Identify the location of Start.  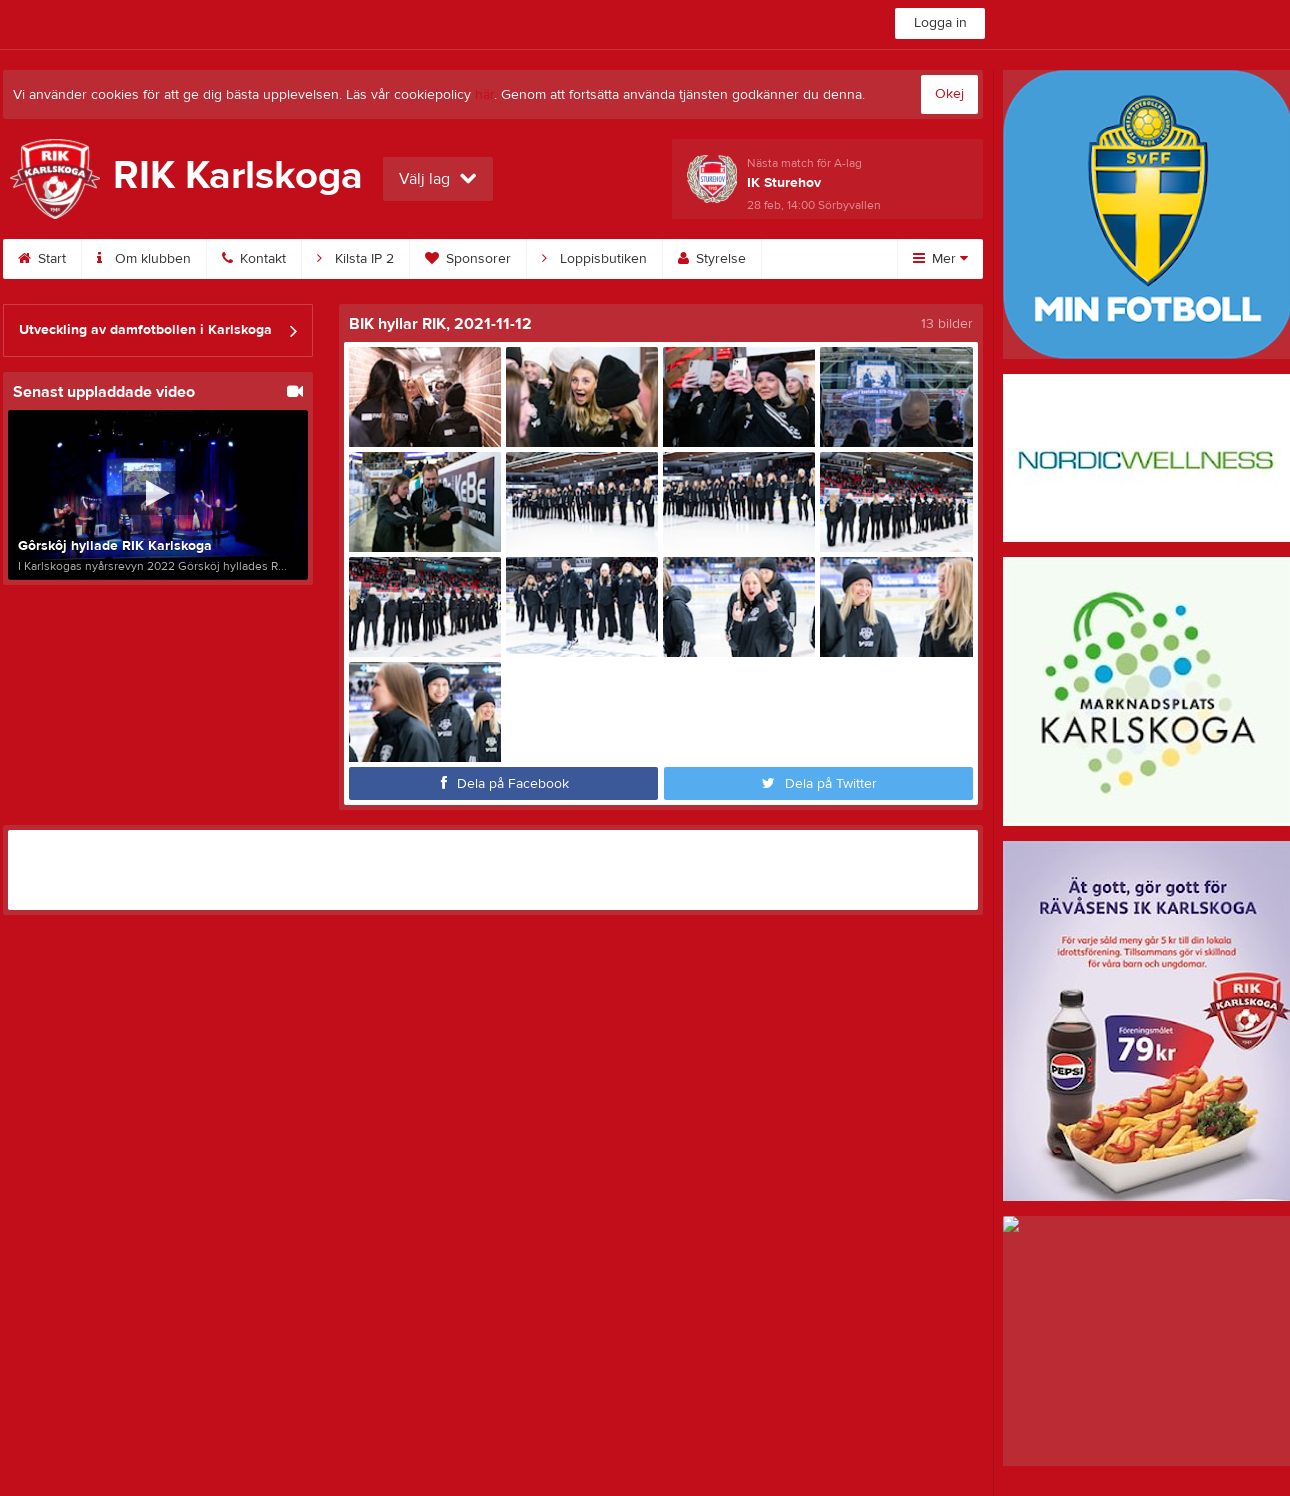
(42, 259).